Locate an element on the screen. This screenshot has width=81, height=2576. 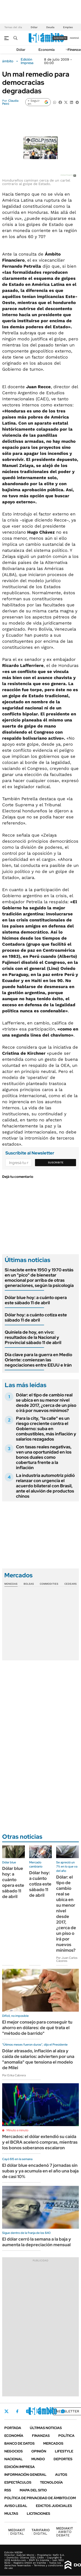
Newsletter is located at coordinates (67, 2411).